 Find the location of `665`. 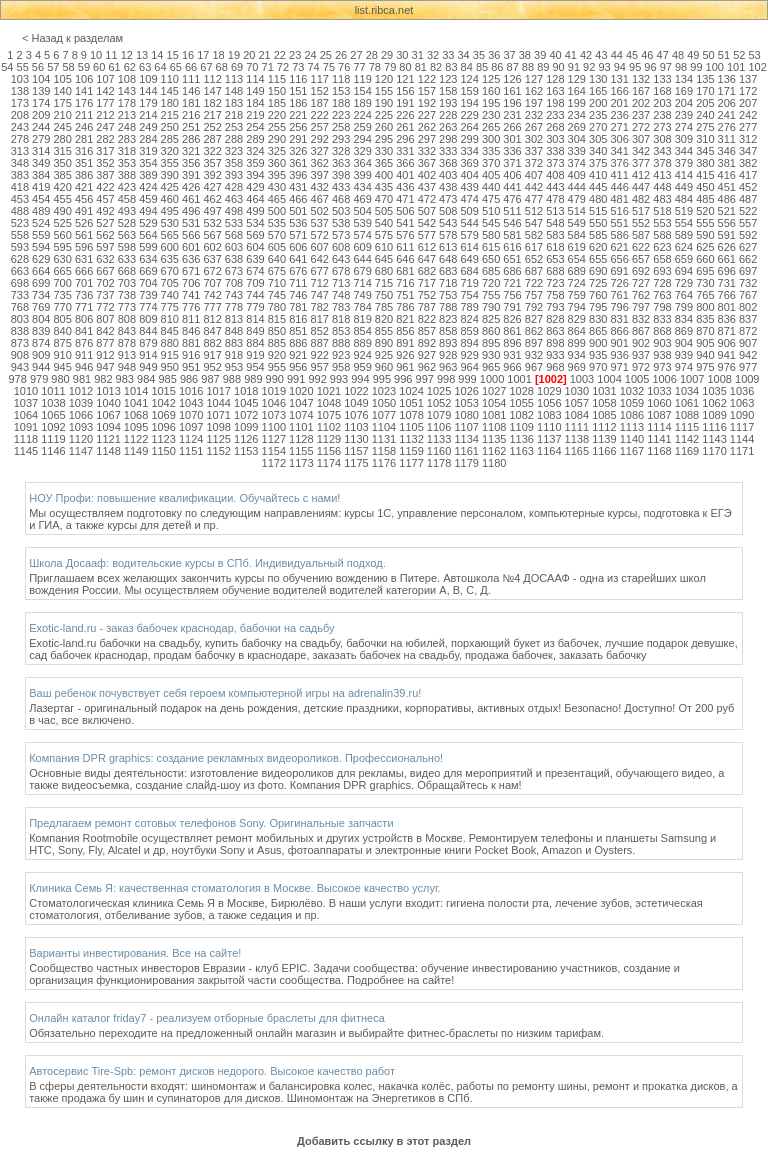

665 is located at coordinates (62, 271).